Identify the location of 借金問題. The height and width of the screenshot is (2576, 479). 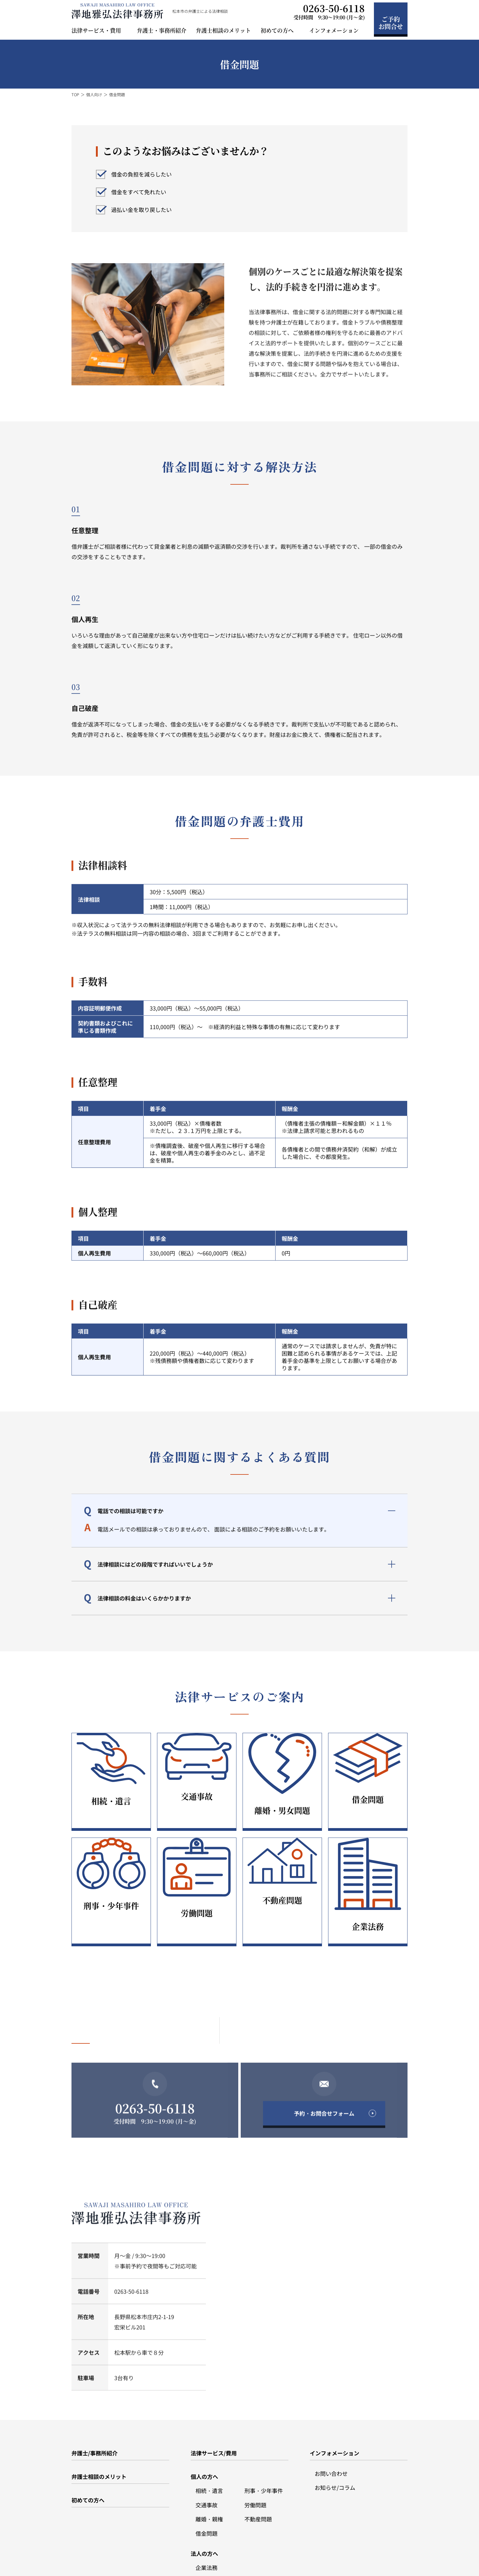
(207, 2483).